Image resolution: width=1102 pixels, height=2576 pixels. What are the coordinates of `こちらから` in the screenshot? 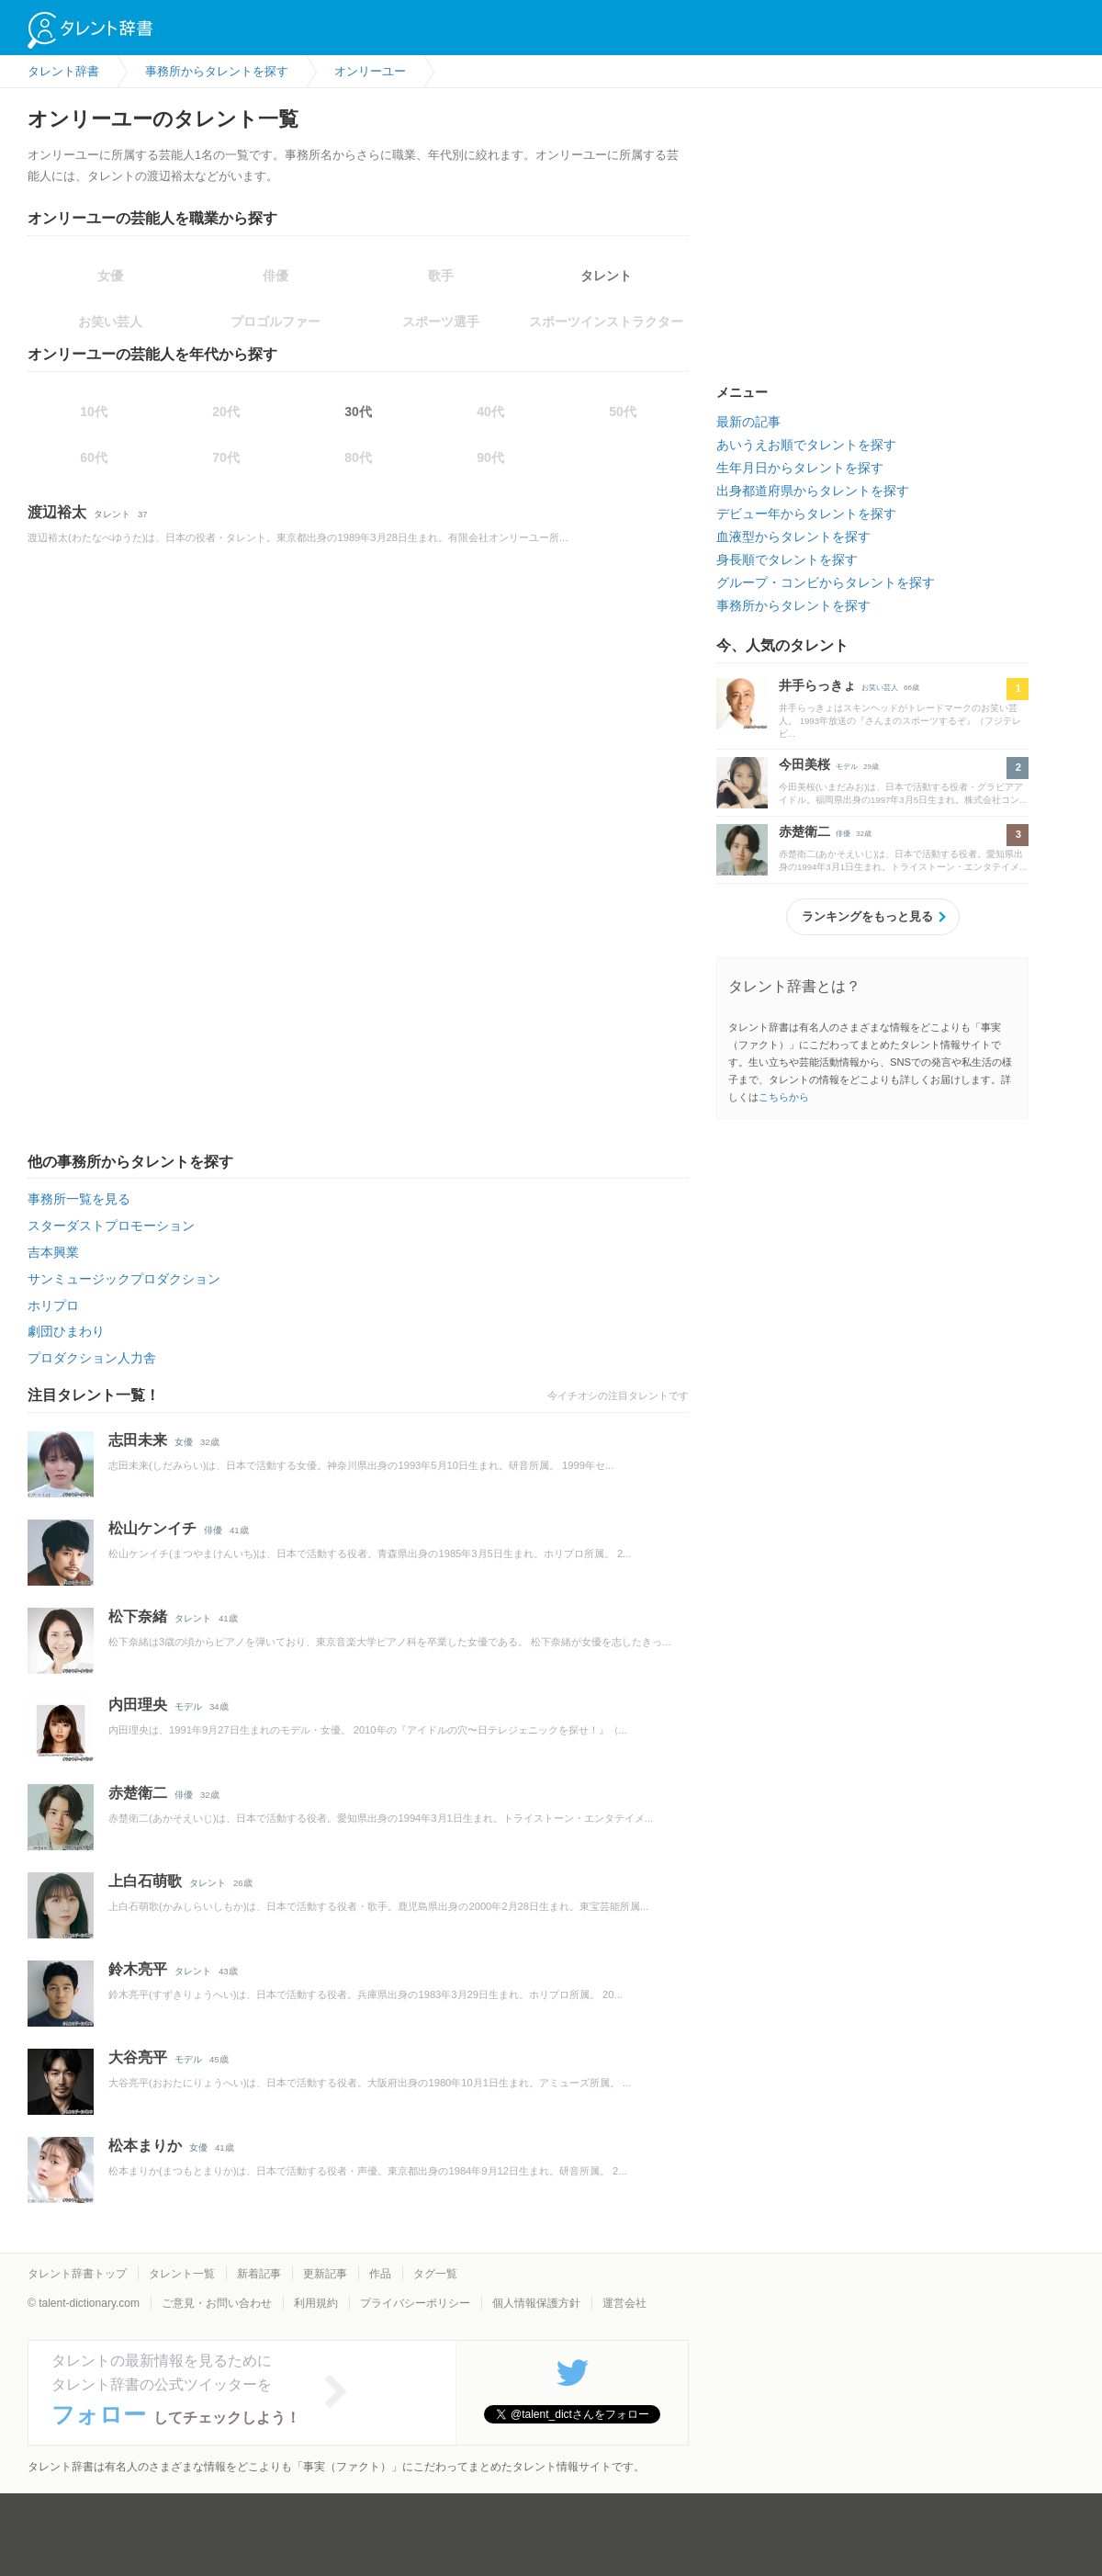 It's located at (784, 1096).